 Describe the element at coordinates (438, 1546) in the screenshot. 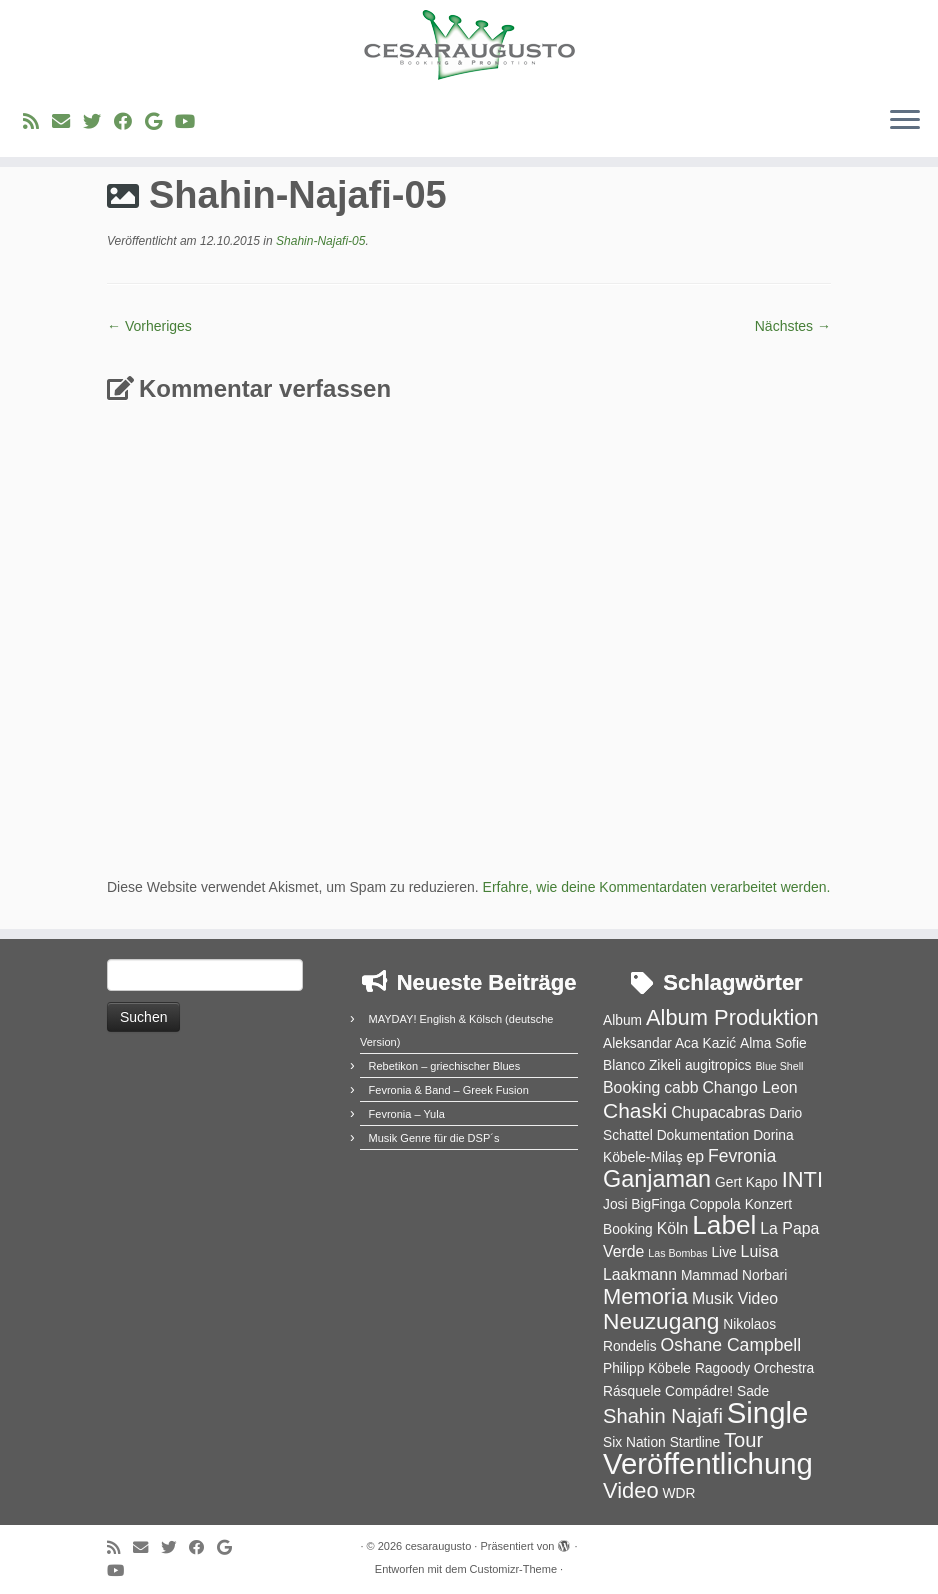

I see `cesaraugusto` at that location.